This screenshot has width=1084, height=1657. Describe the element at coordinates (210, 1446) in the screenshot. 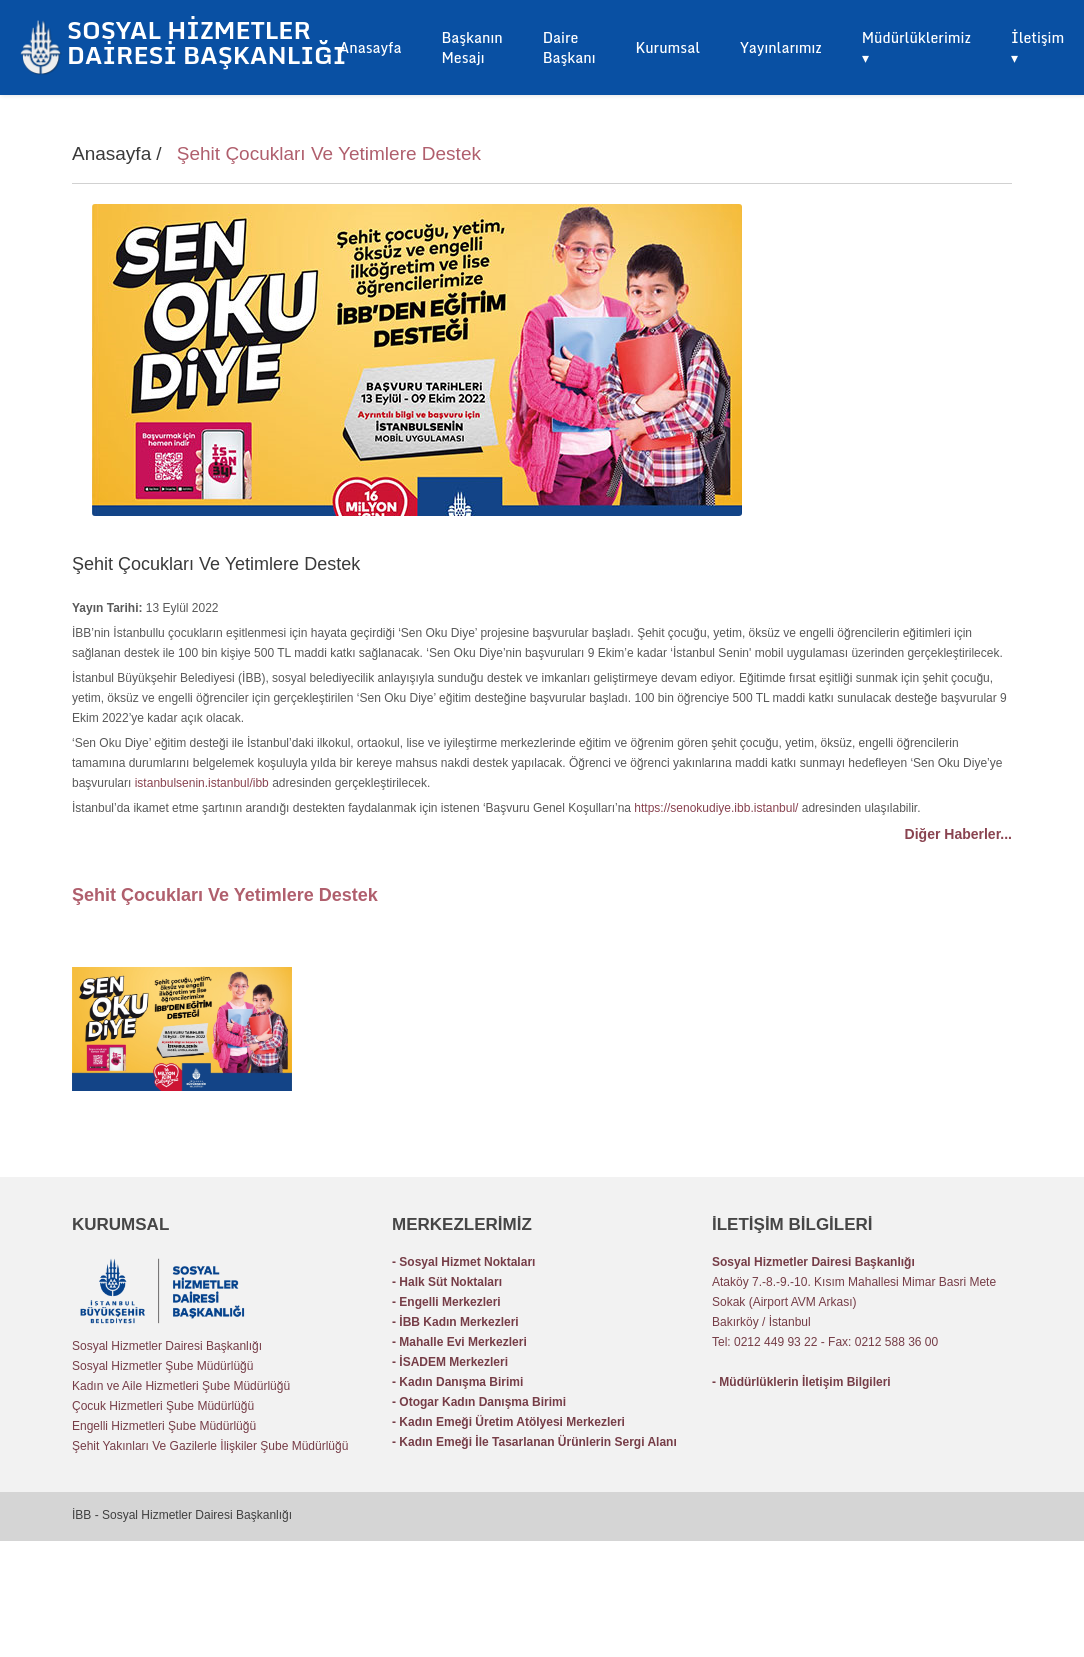

I see `Şehit Yakınları Ve Gazilerle İlişkiler Şube Müdürlüğü` at that location.